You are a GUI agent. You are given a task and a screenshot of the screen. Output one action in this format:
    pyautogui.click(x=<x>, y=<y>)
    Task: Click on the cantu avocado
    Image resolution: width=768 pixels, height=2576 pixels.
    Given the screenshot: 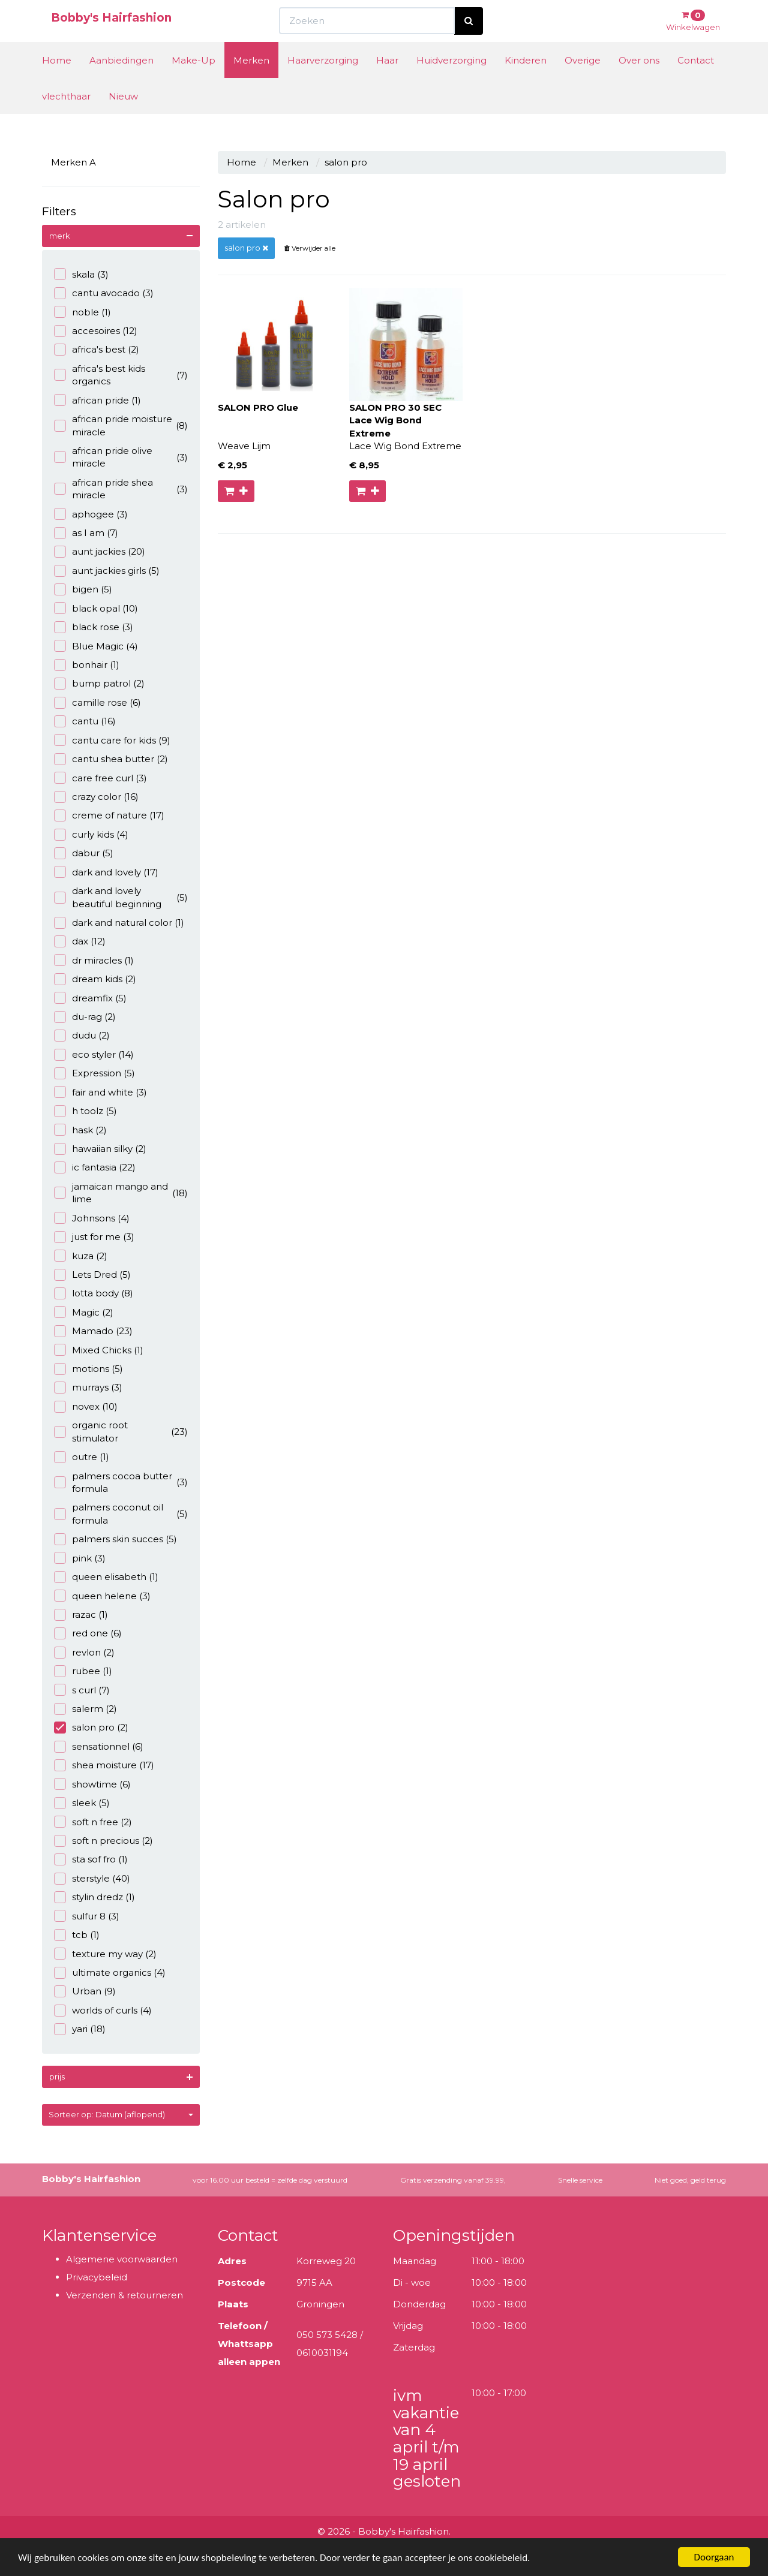 What is the action you would take?
    pyautogui.click(x=104, y=293)
    